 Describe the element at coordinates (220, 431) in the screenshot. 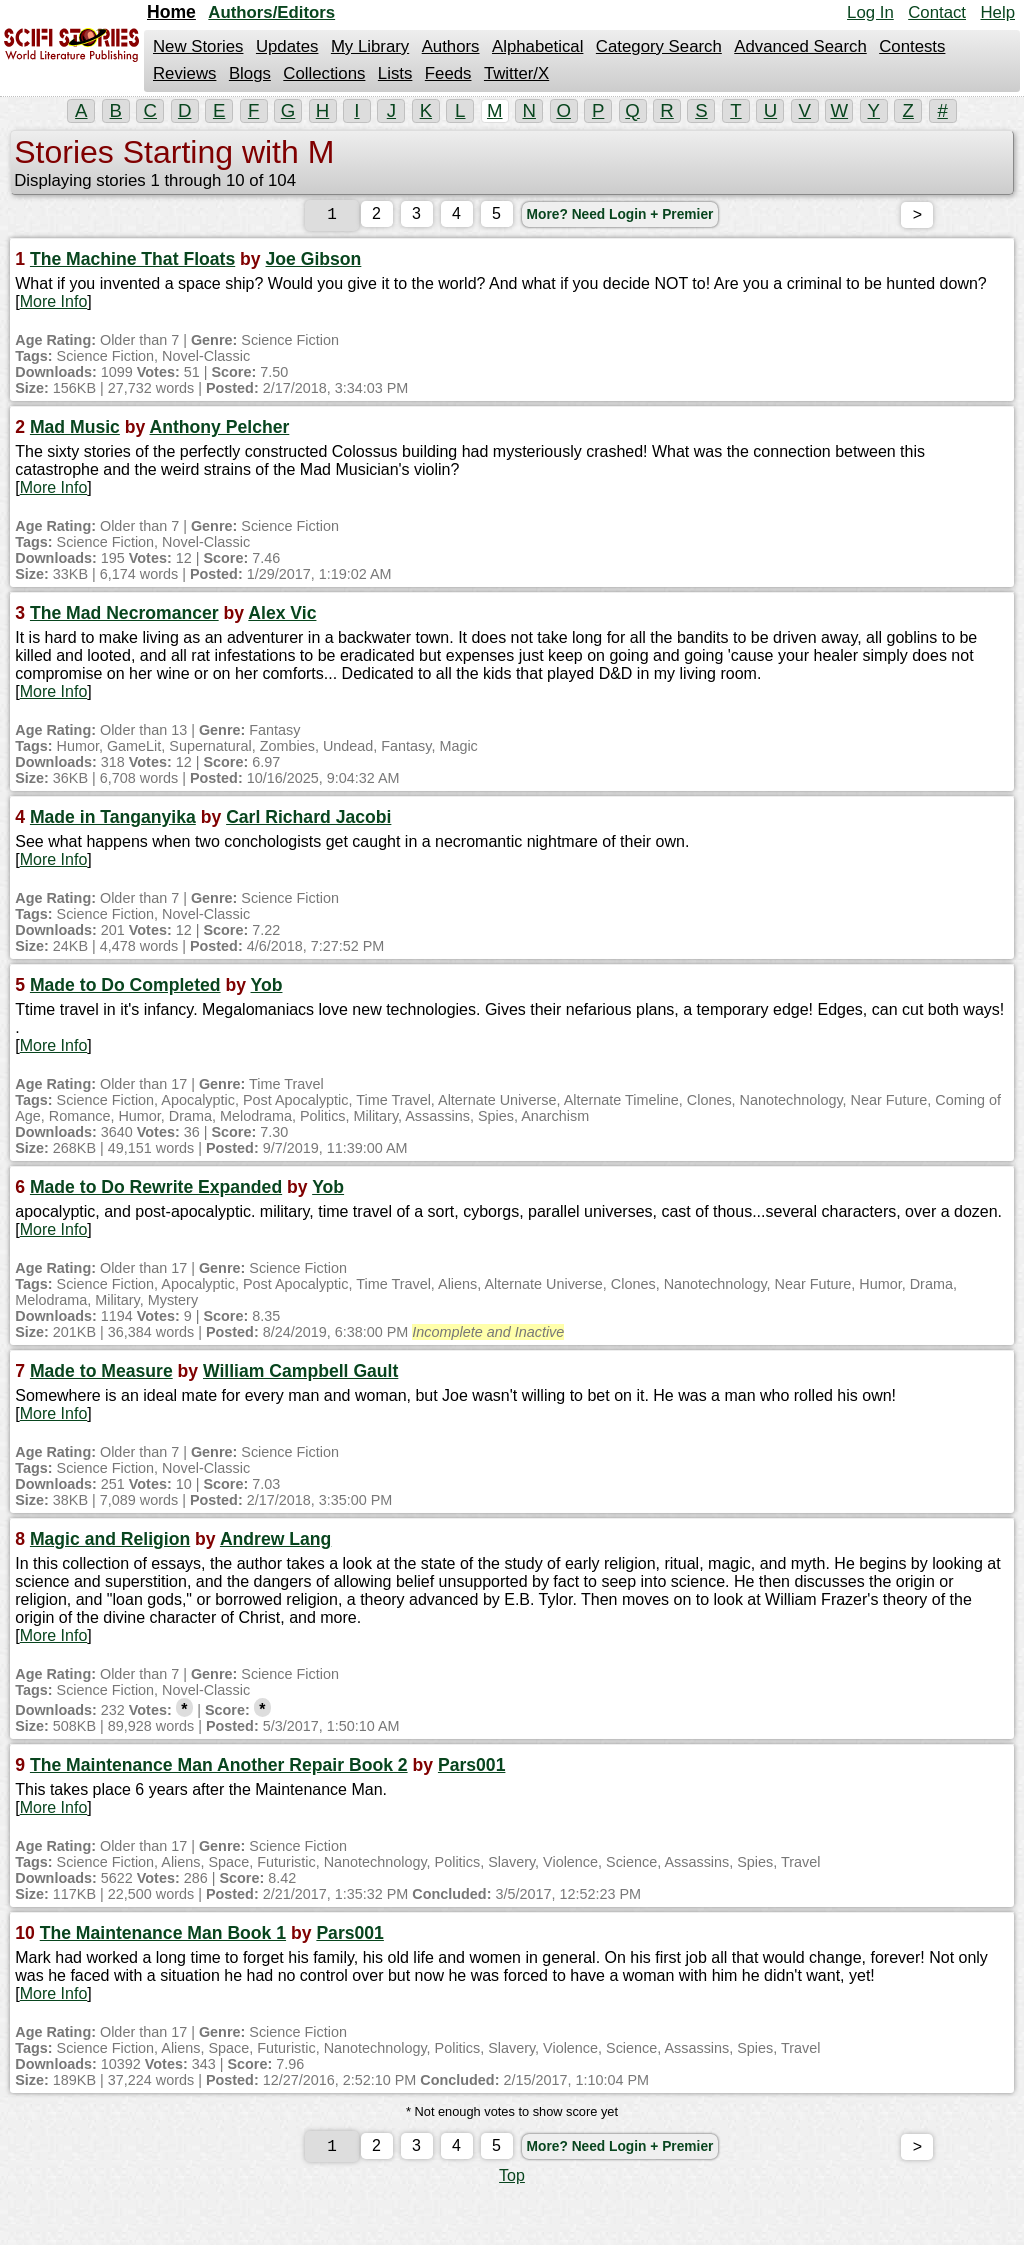

I see `Anthony Pelcher` at that location.